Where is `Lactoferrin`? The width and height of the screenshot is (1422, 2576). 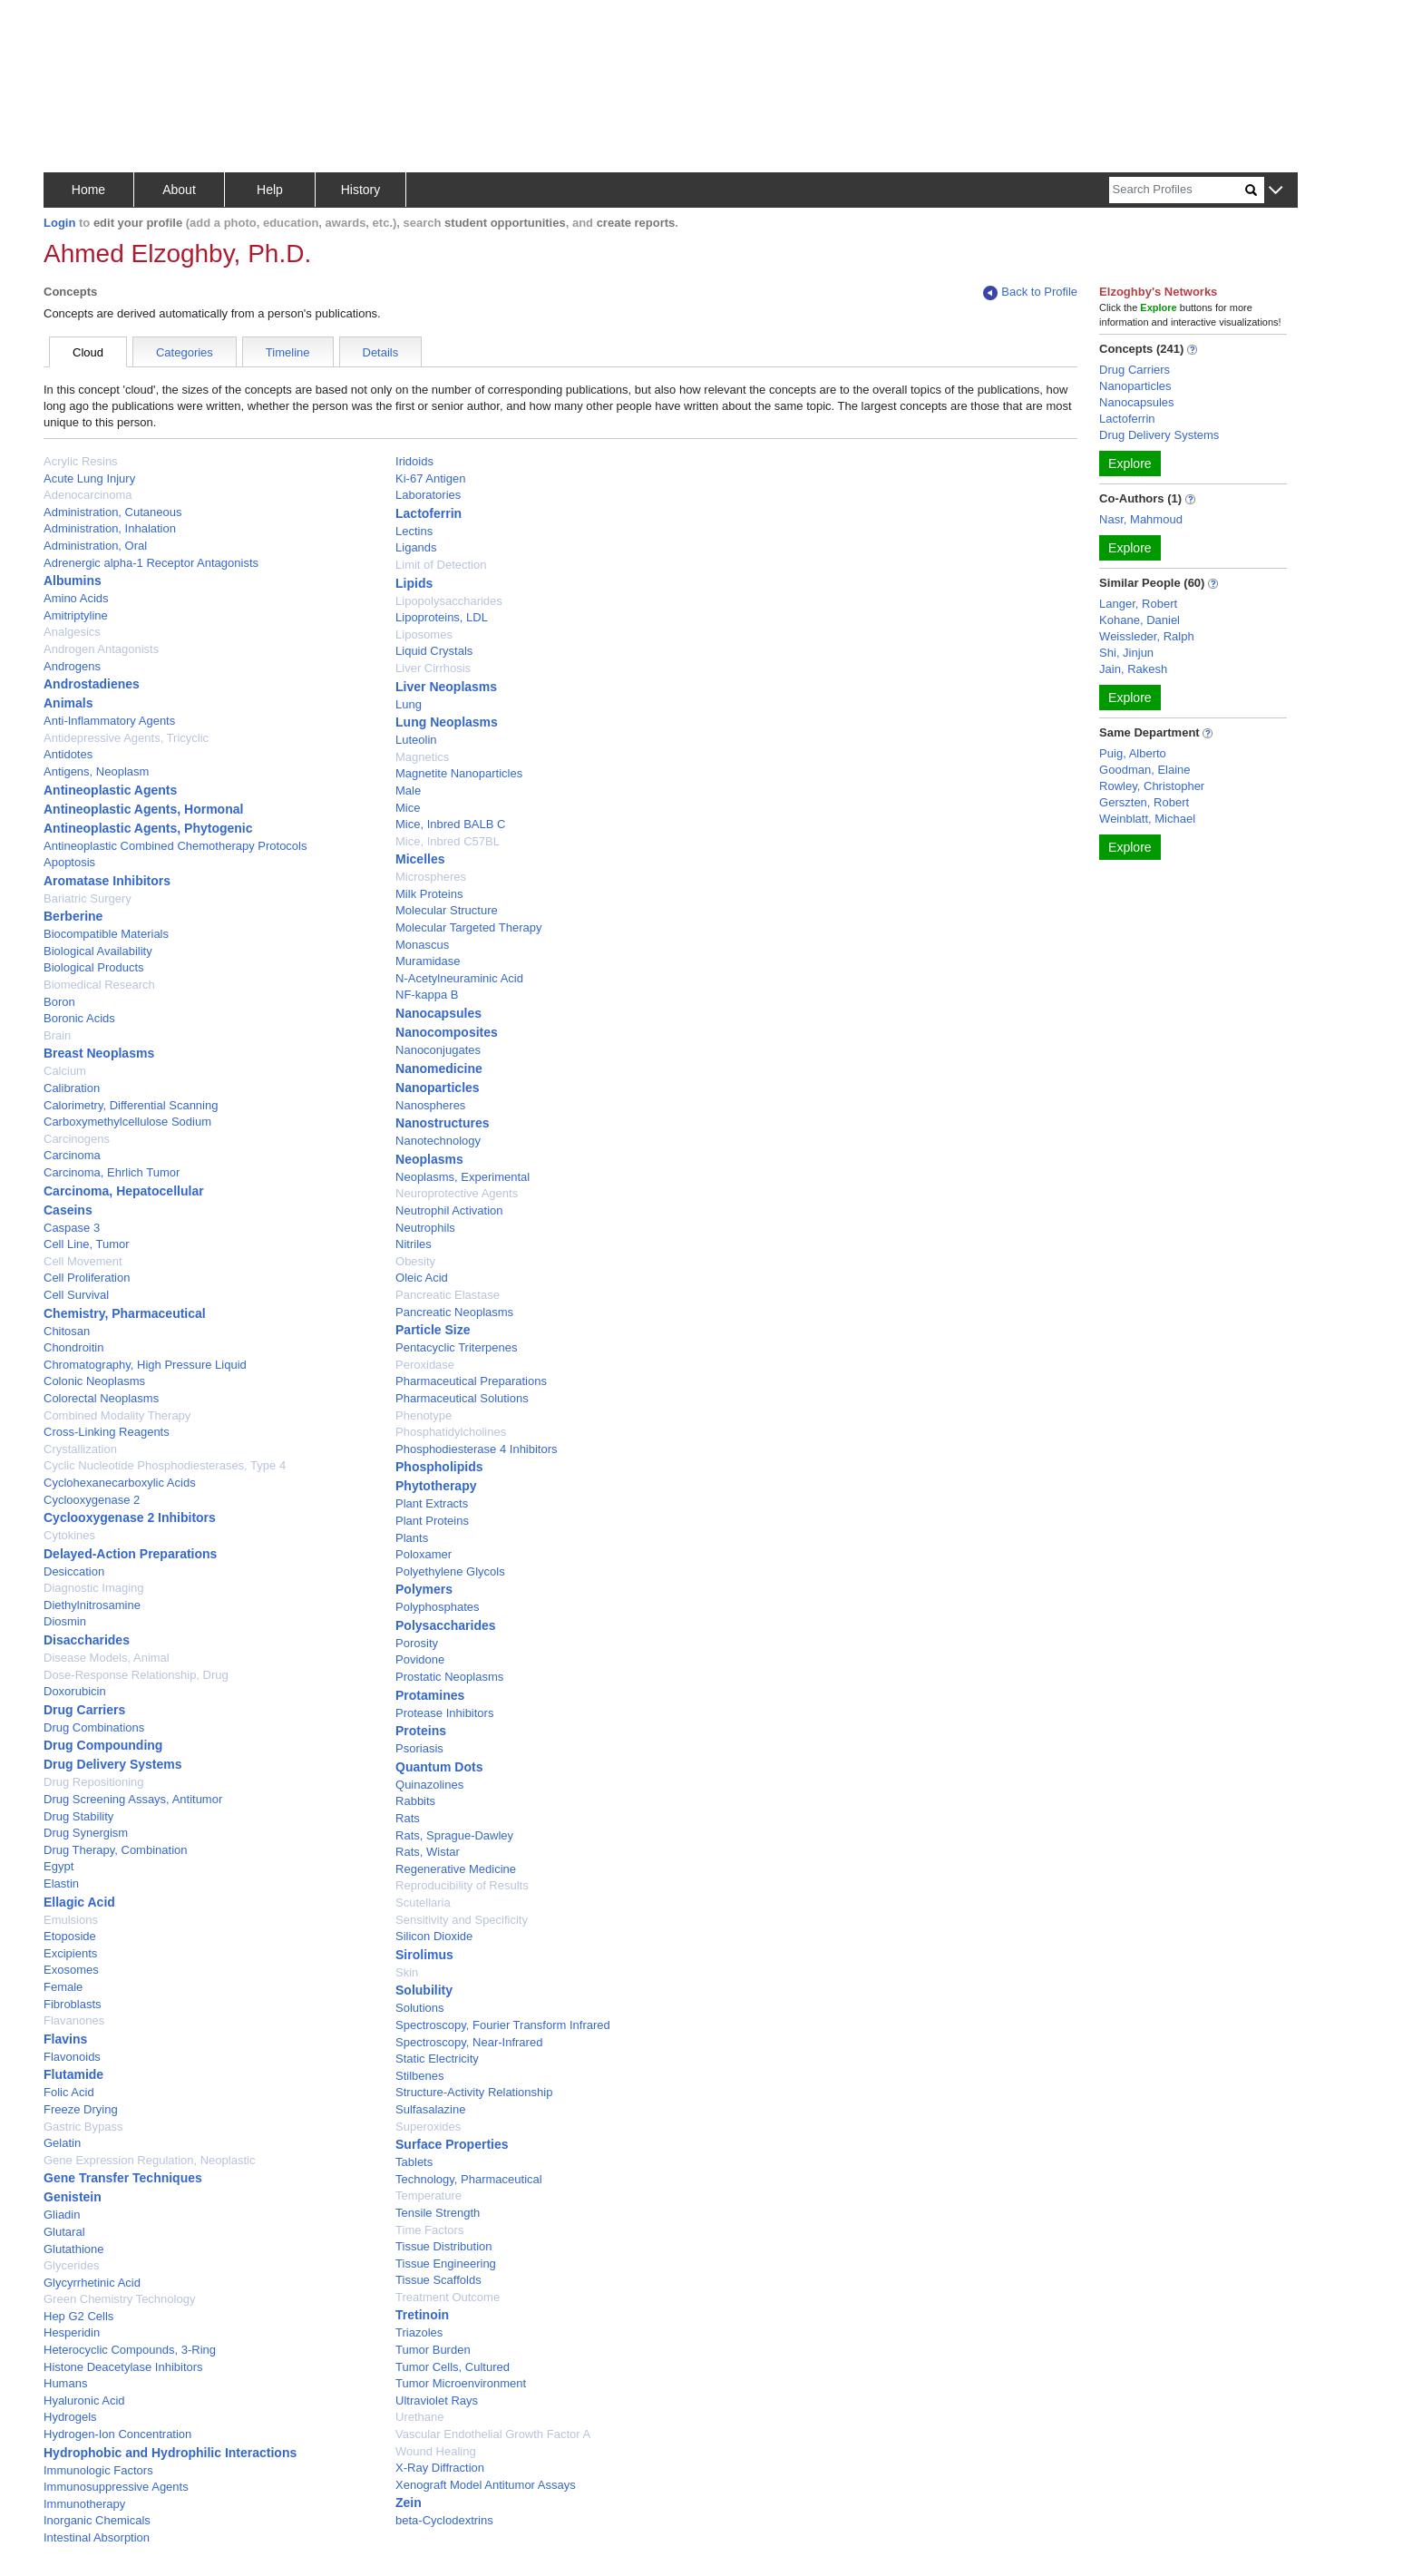 Lactoferrin is located at coordinates (428, 513).